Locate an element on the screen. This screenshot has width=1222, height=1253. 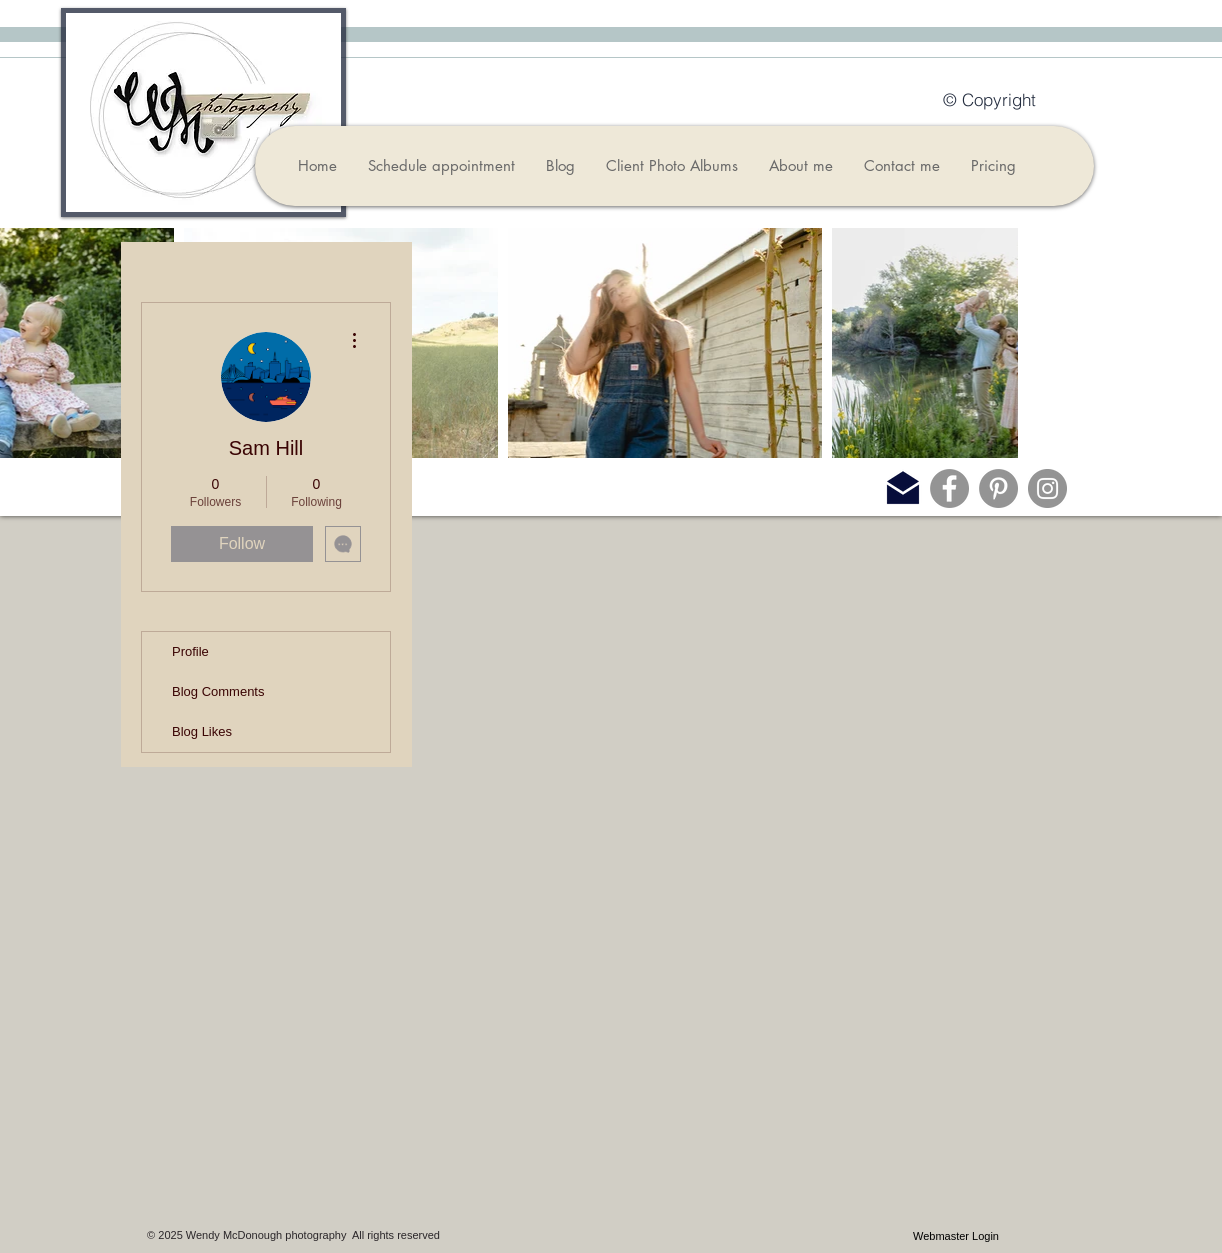
[Instagram - Grey Circle] is located at coordinates (1047, 488).